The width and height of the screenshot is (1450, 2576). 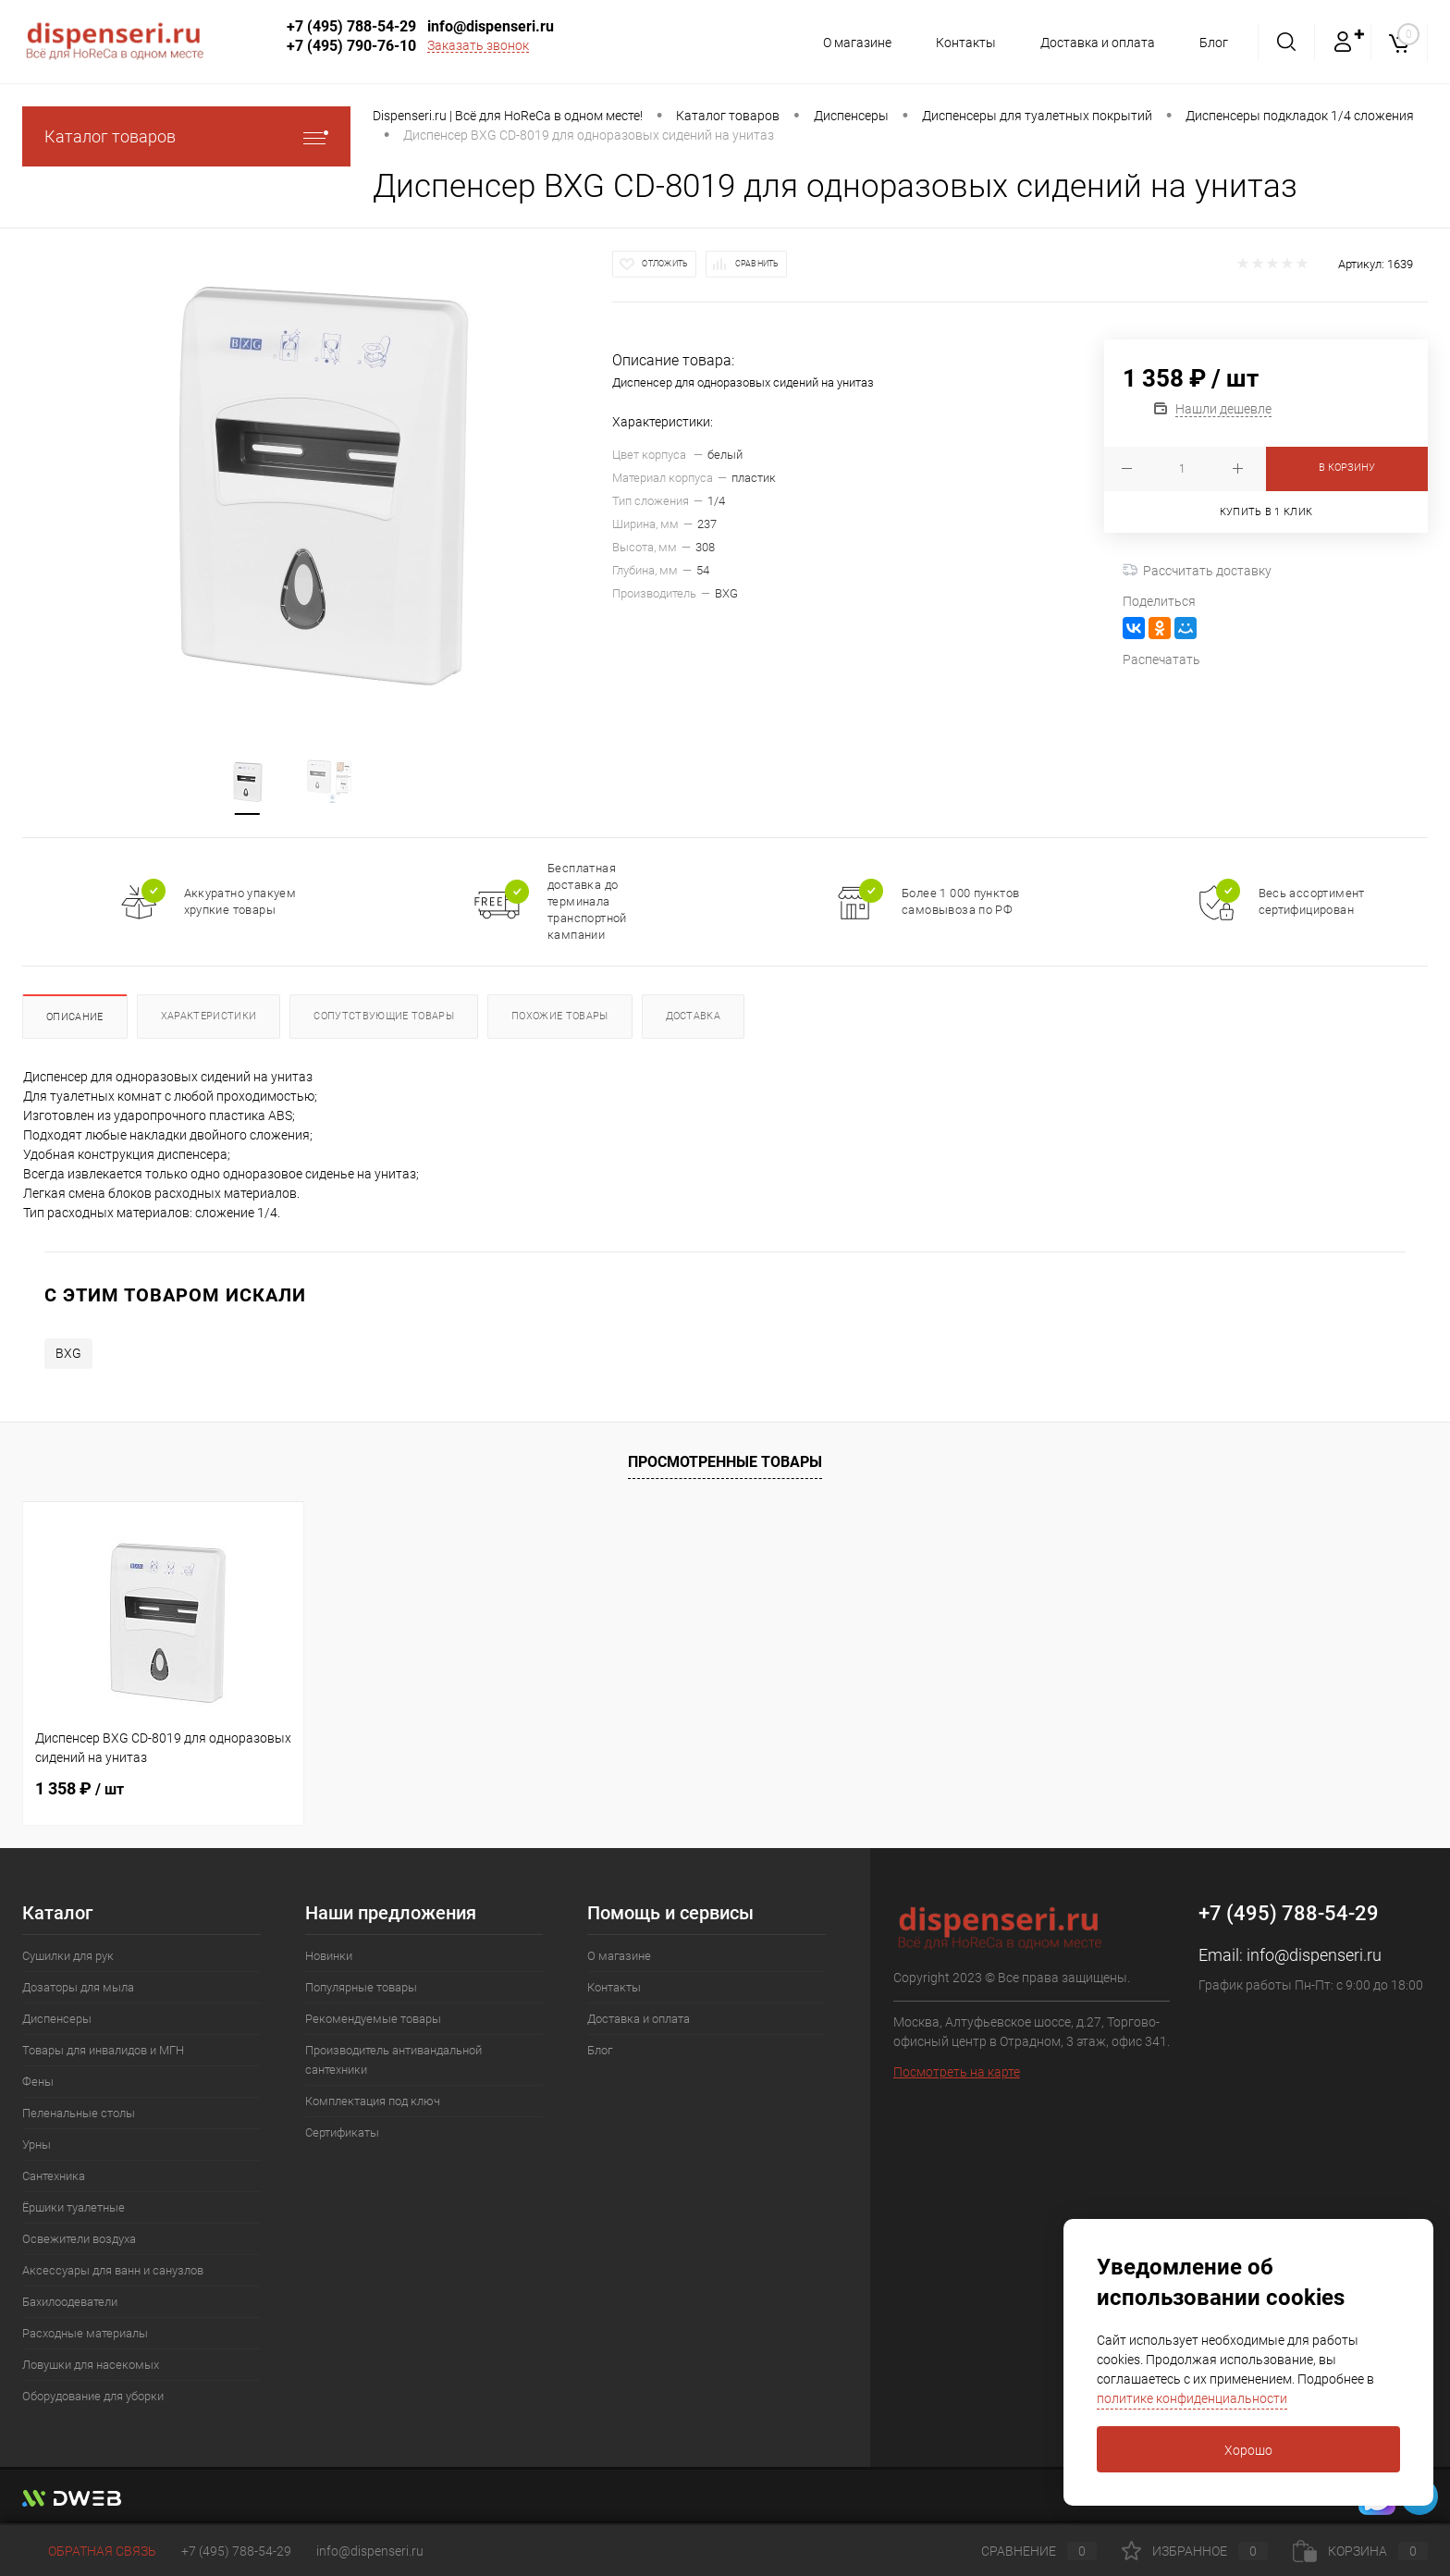 What do you see at coordinates (665, 263) in the screenshot?
I see `Отложить` at bounding box center [665, 263].